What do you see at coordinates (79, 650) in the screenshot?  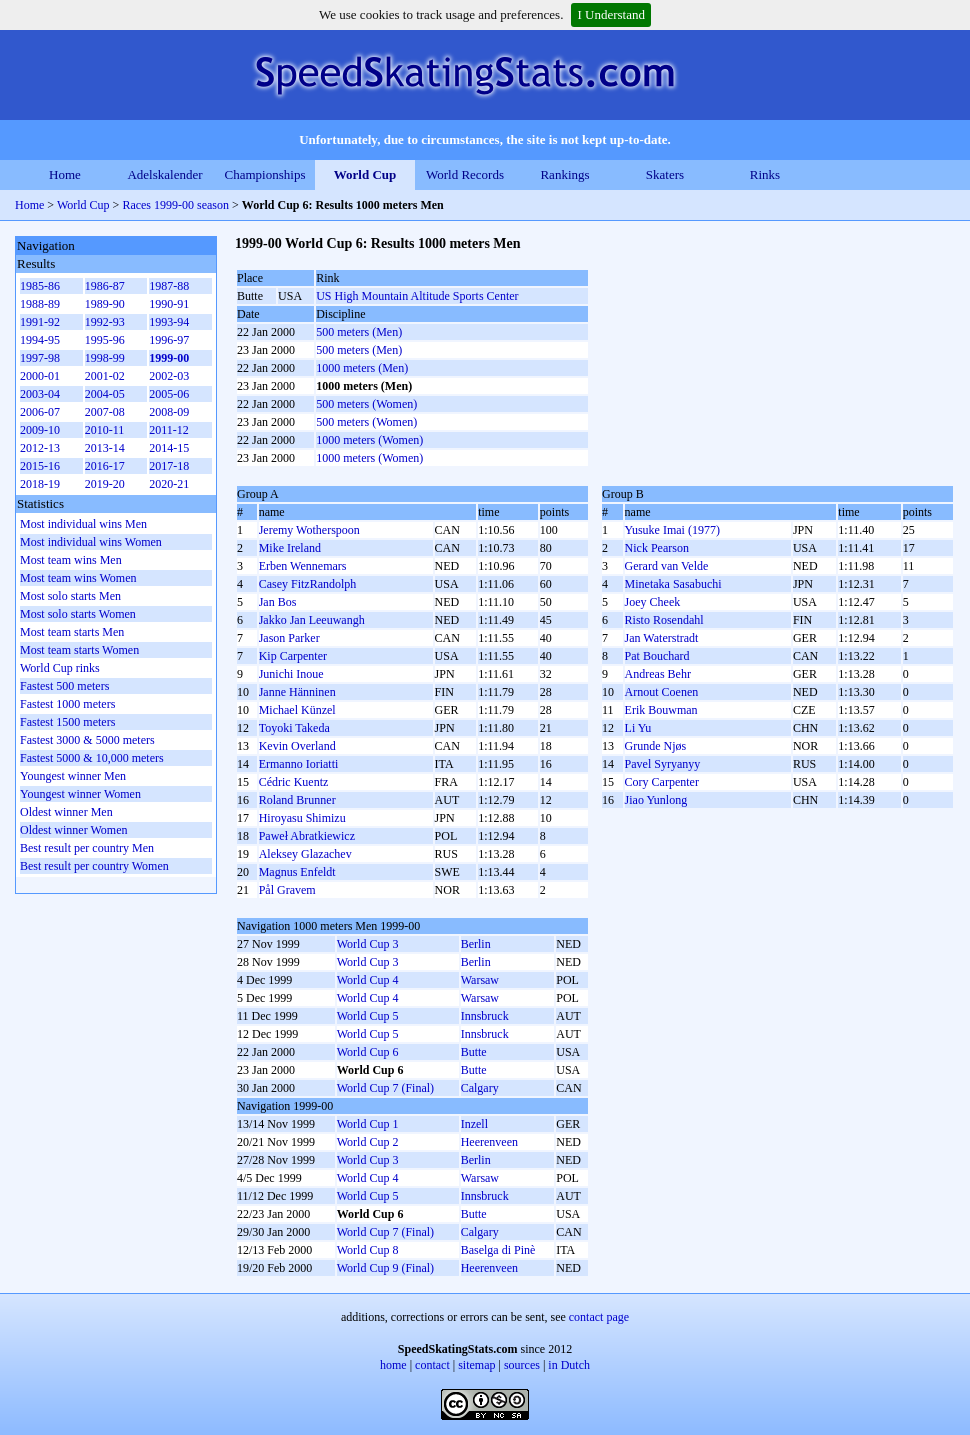 I see `Most team starts Women` at bounding box center [79, 650].